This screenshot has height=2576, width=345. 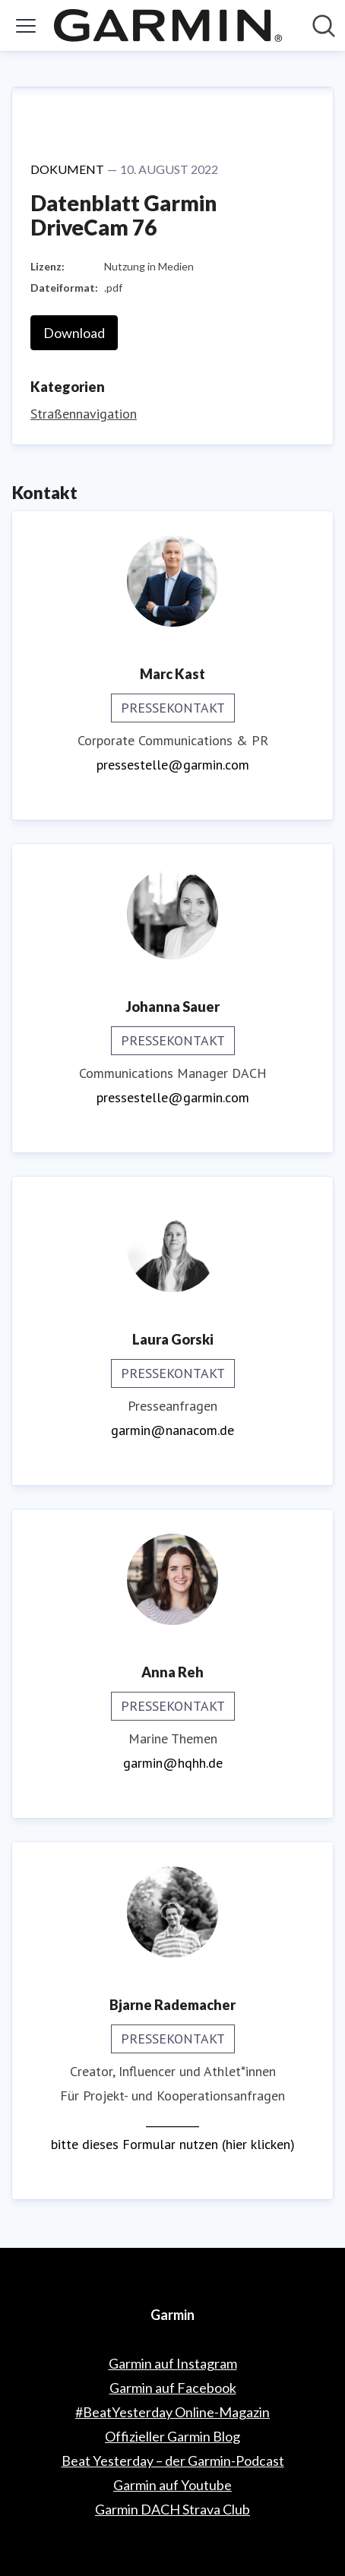 I want to click on Garmin auf Facebook [Garmin auf Facebook (öffnet sich in einem neuen Fenster)], so click(x=172, y=2387).